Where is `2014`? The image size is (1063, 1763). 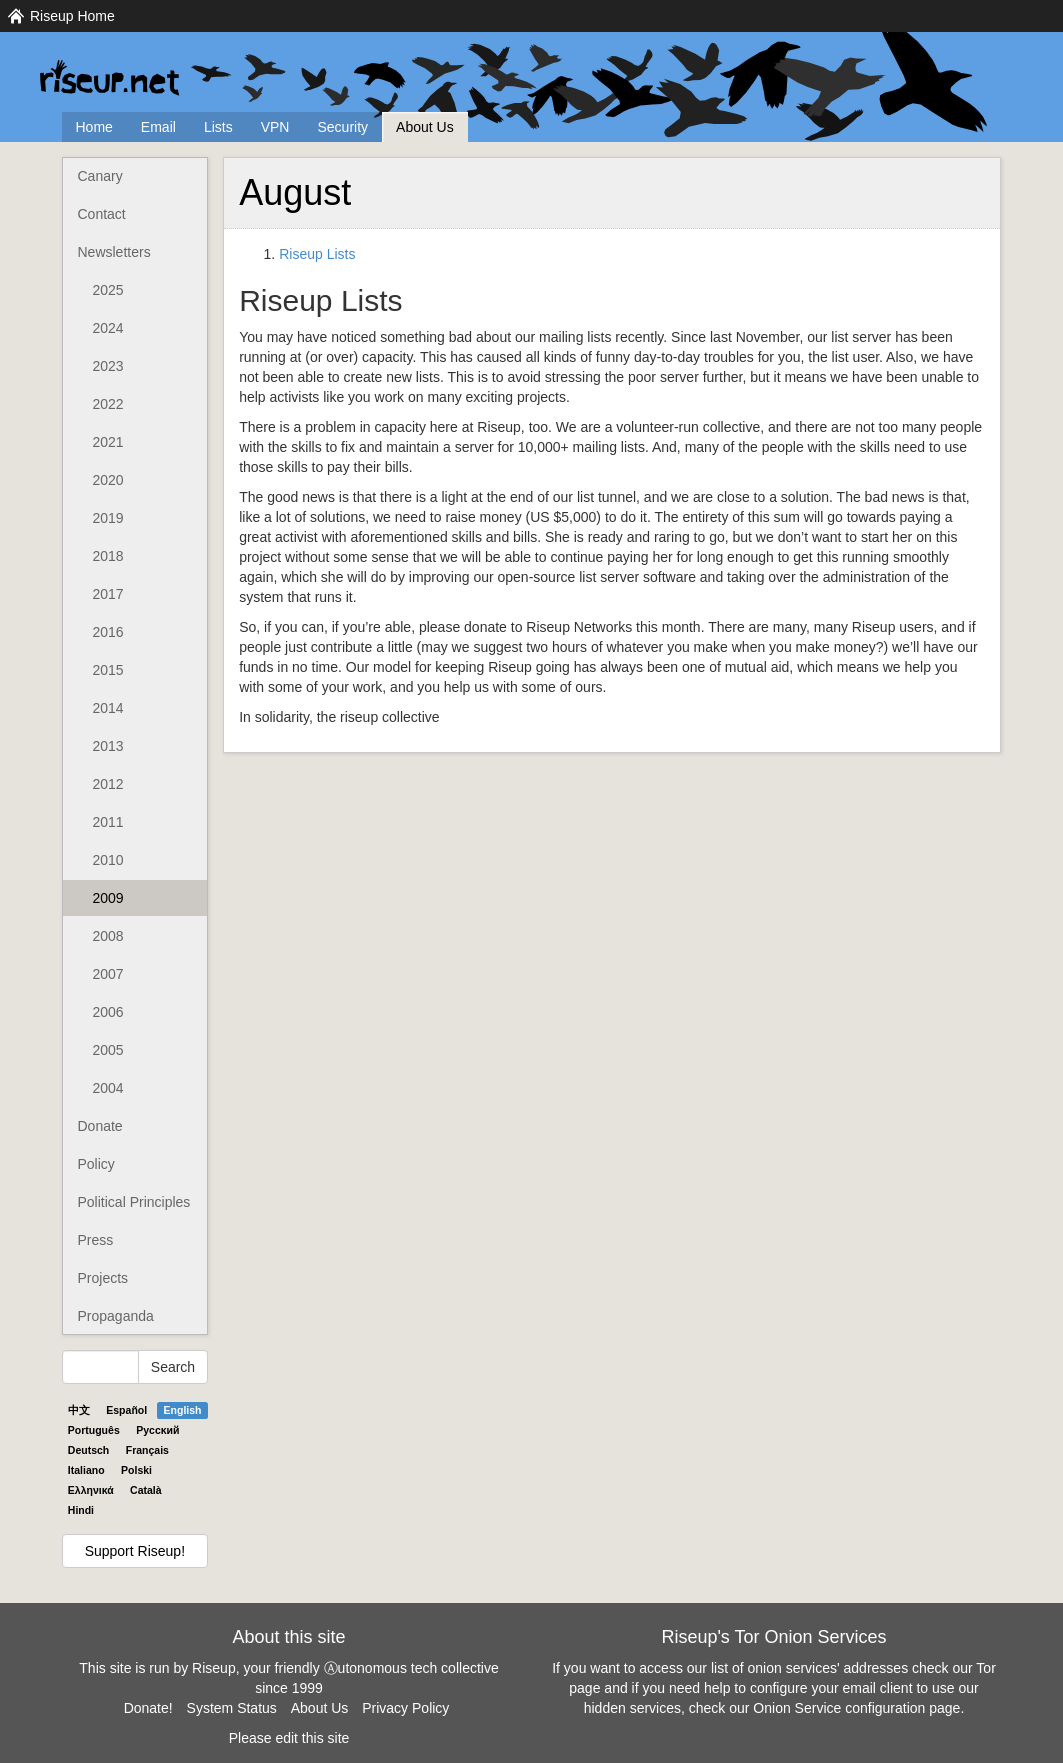
2014 is located at coordinates (108, 708).